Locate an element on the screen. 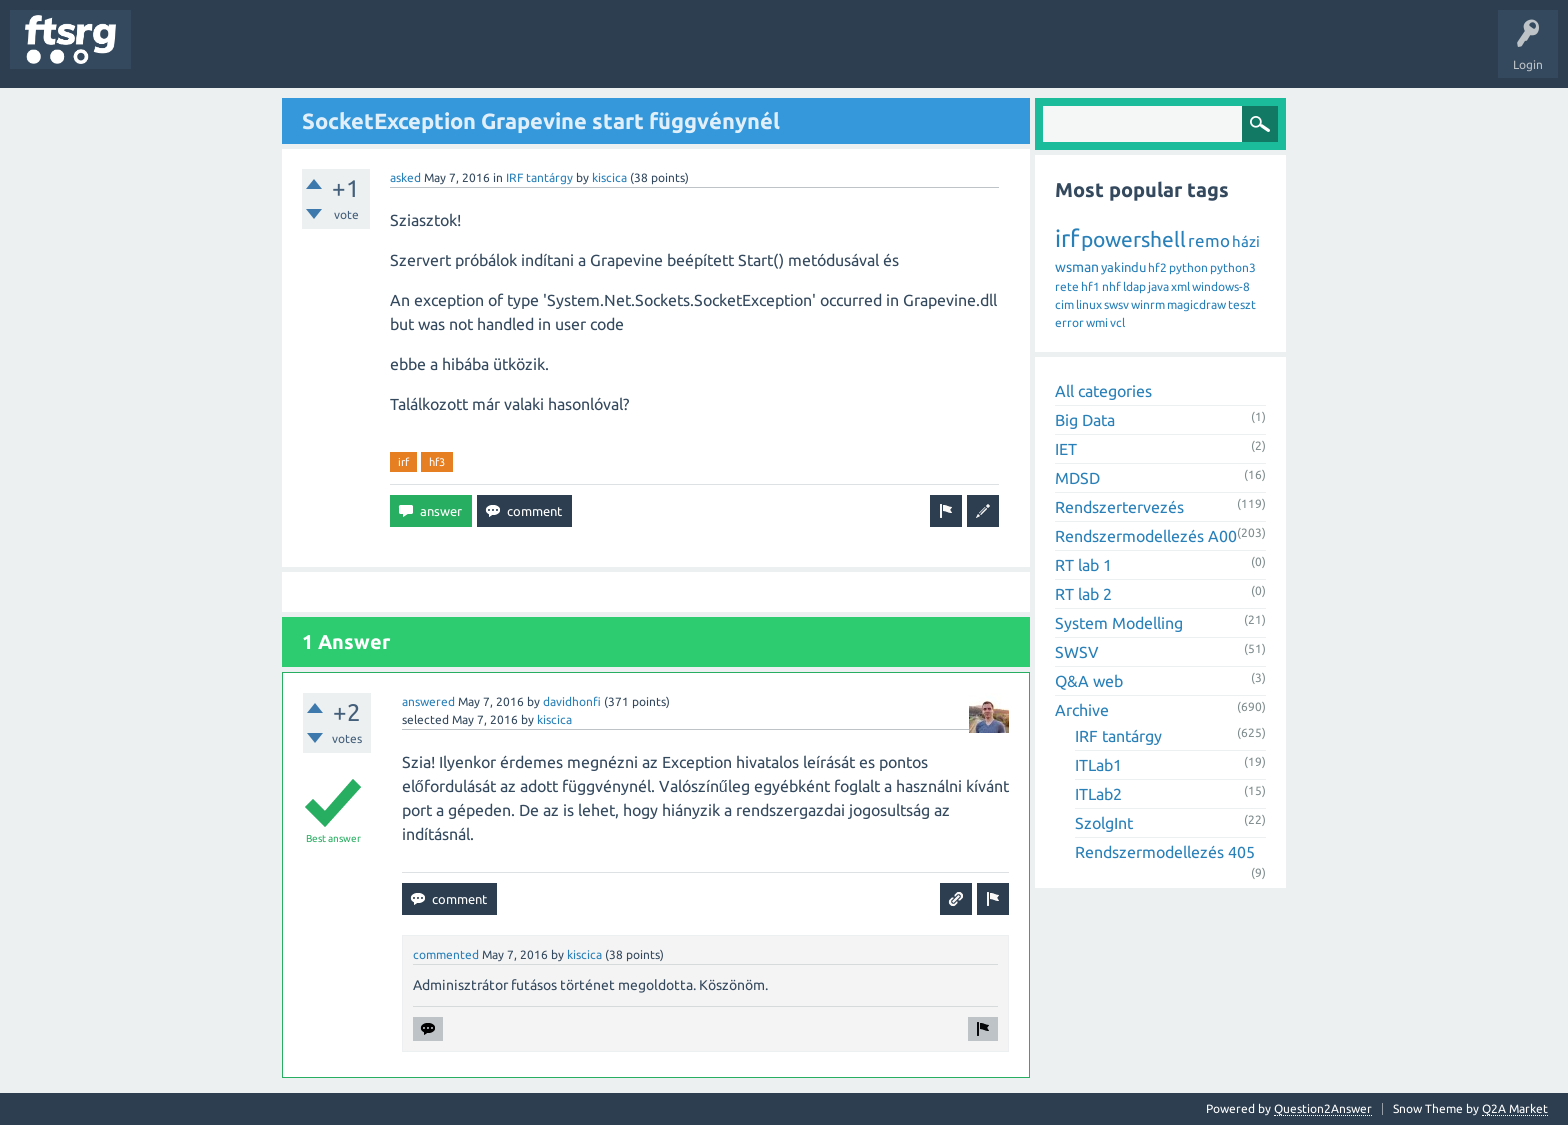  Questions is located at coordinates (173, 54).